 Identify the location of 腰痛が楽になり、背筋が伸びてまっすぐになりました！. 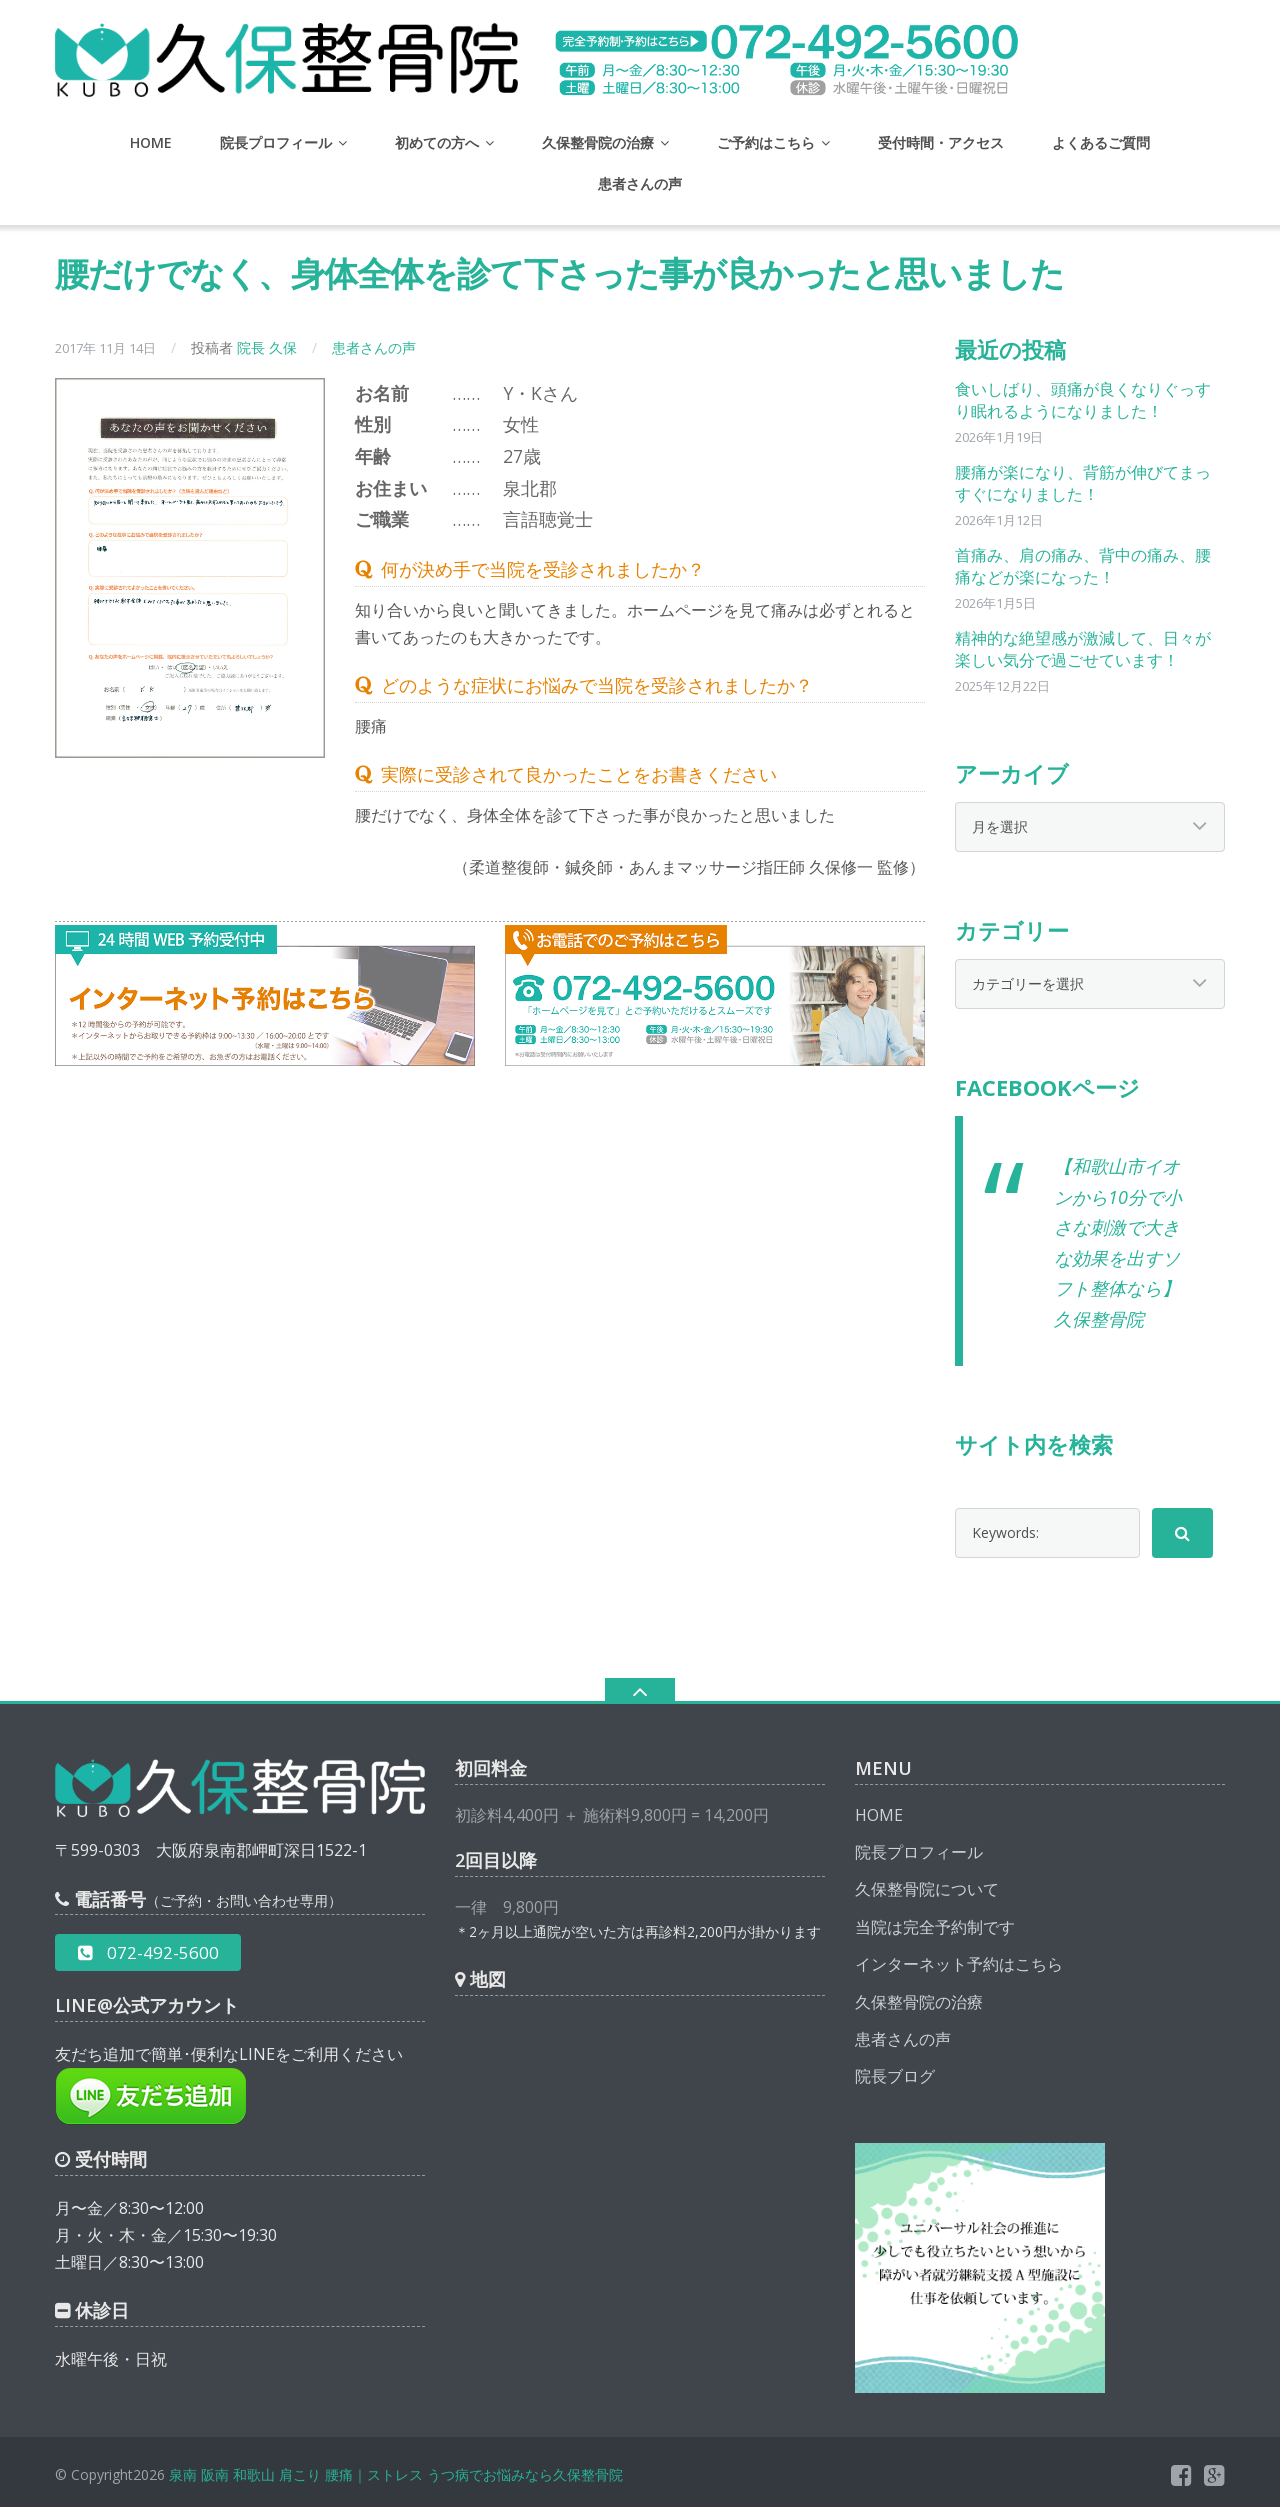
(1083, 483).